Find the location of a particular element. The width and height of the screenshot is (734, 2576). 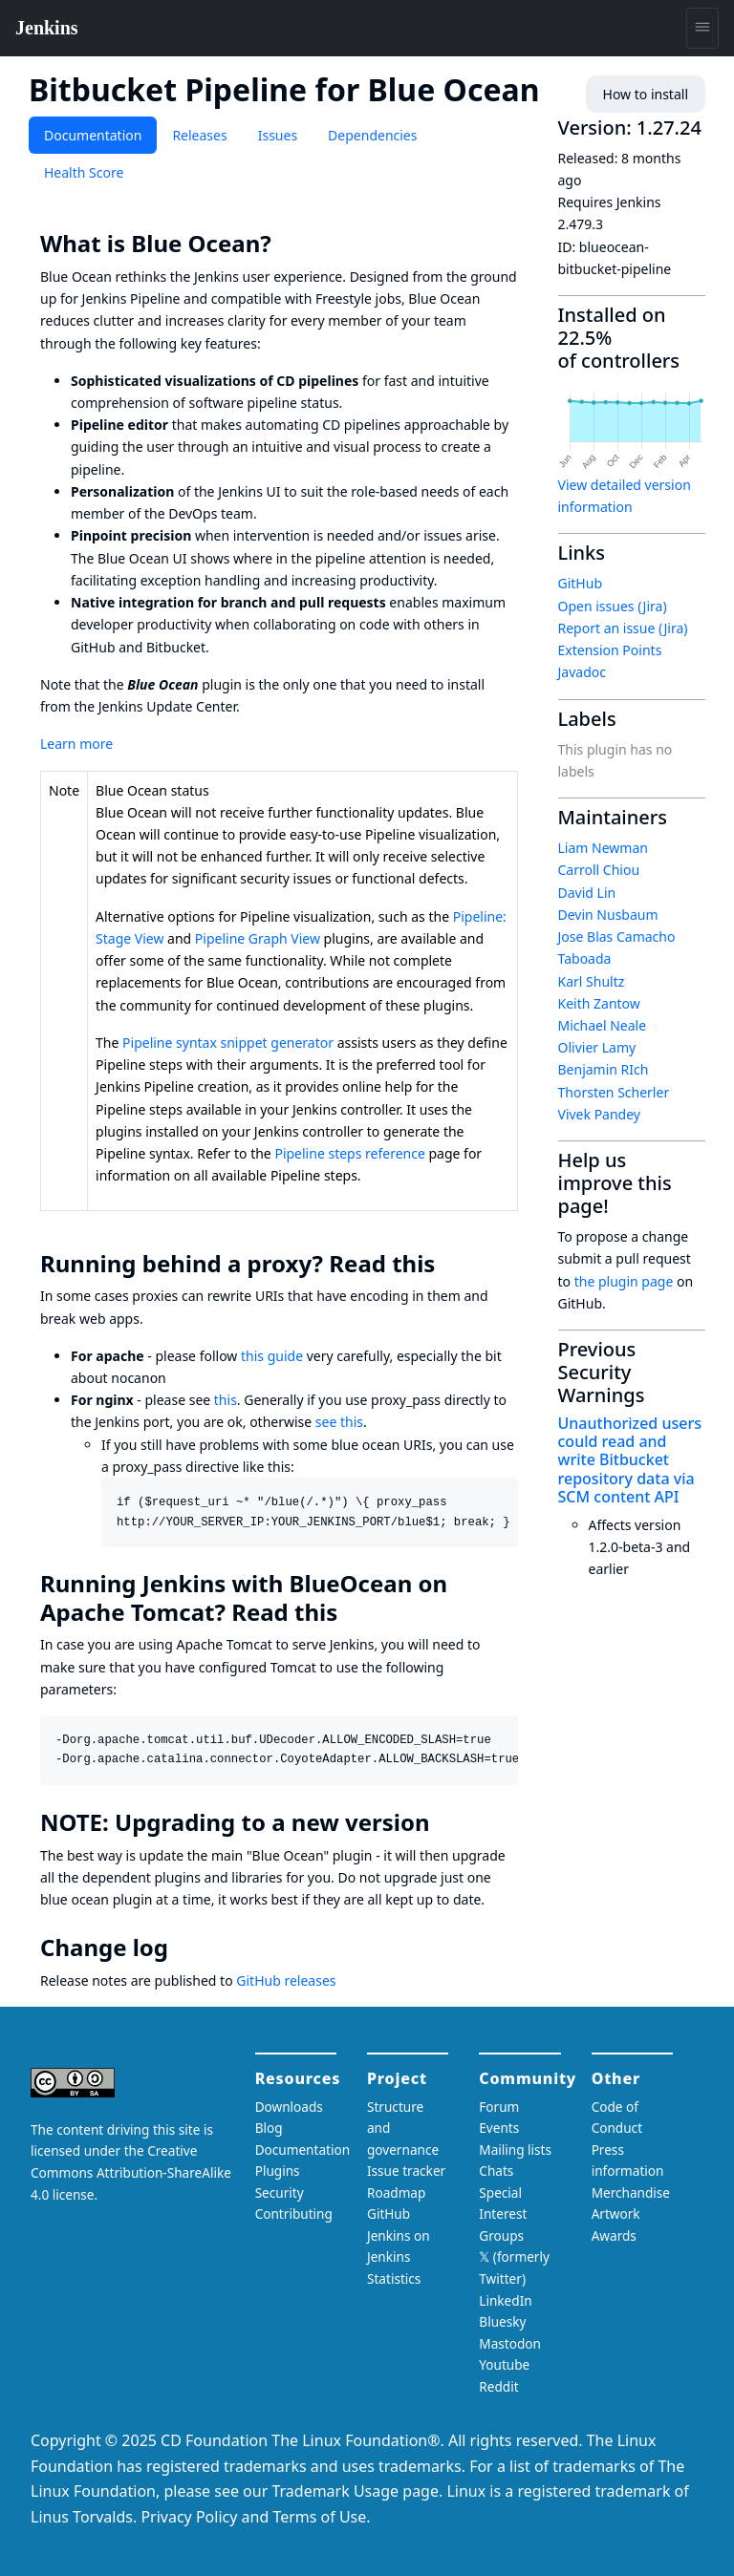

Liam Newman is located at coordinates (603, 848).